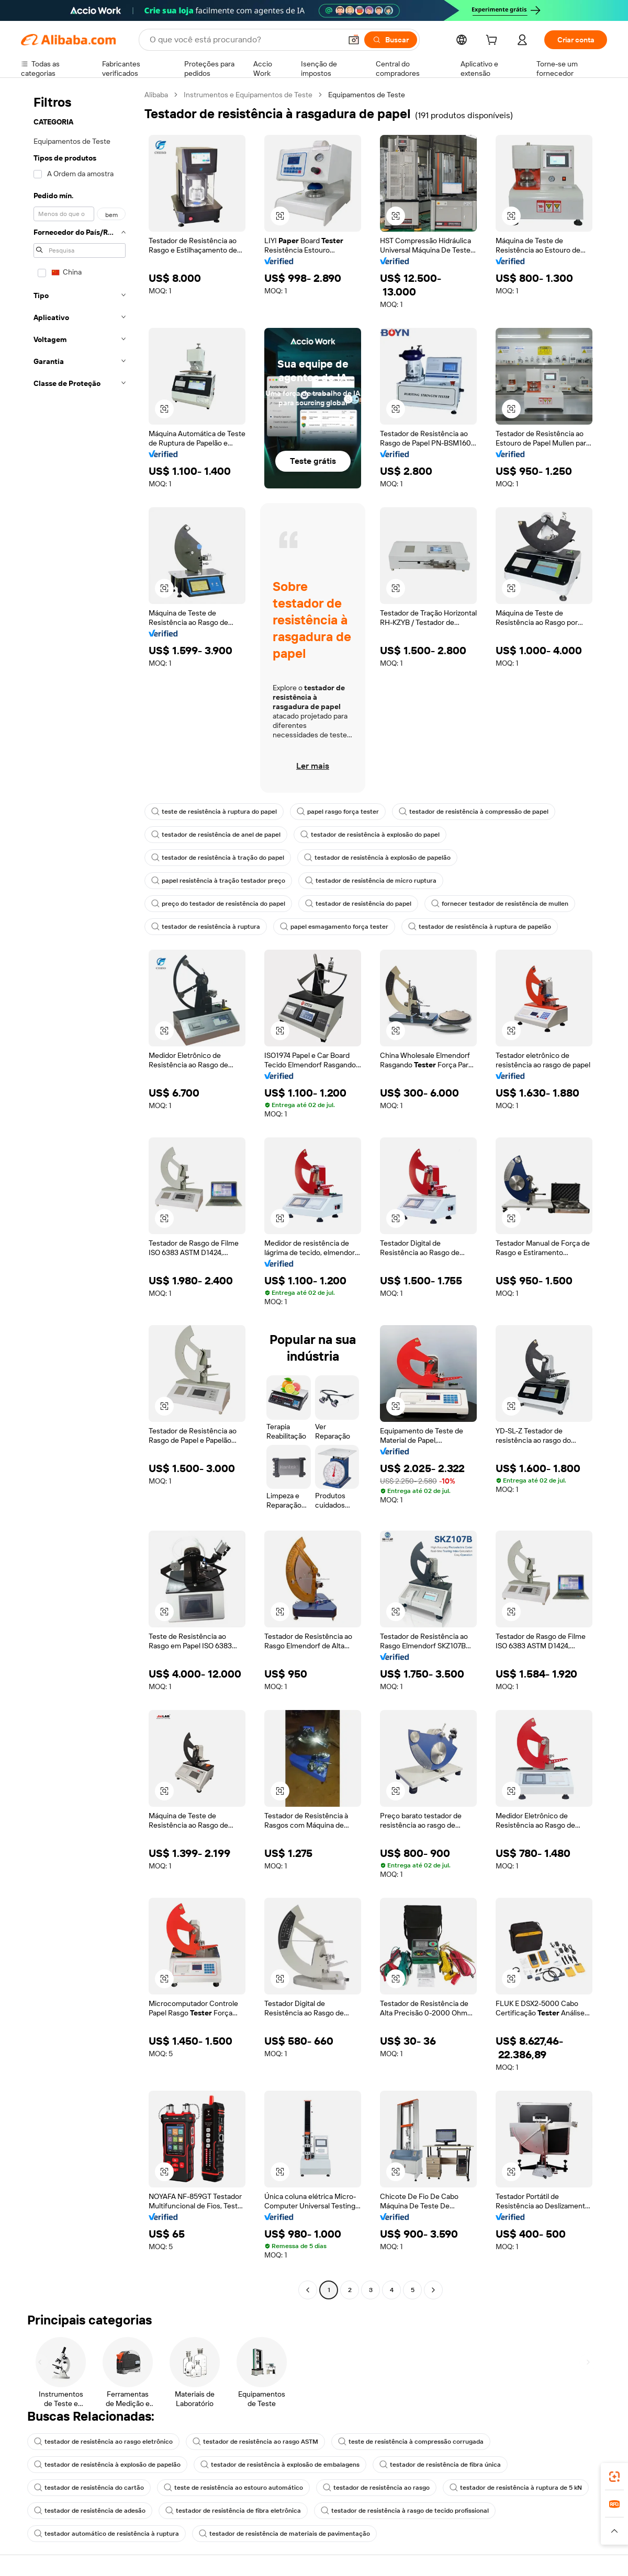 The image size is (628, 2576). What do you see at coordinates (376, 2487) in the screenshot?
I see `testador de resistência ao rasgo` at bounding box center [376, 2487].